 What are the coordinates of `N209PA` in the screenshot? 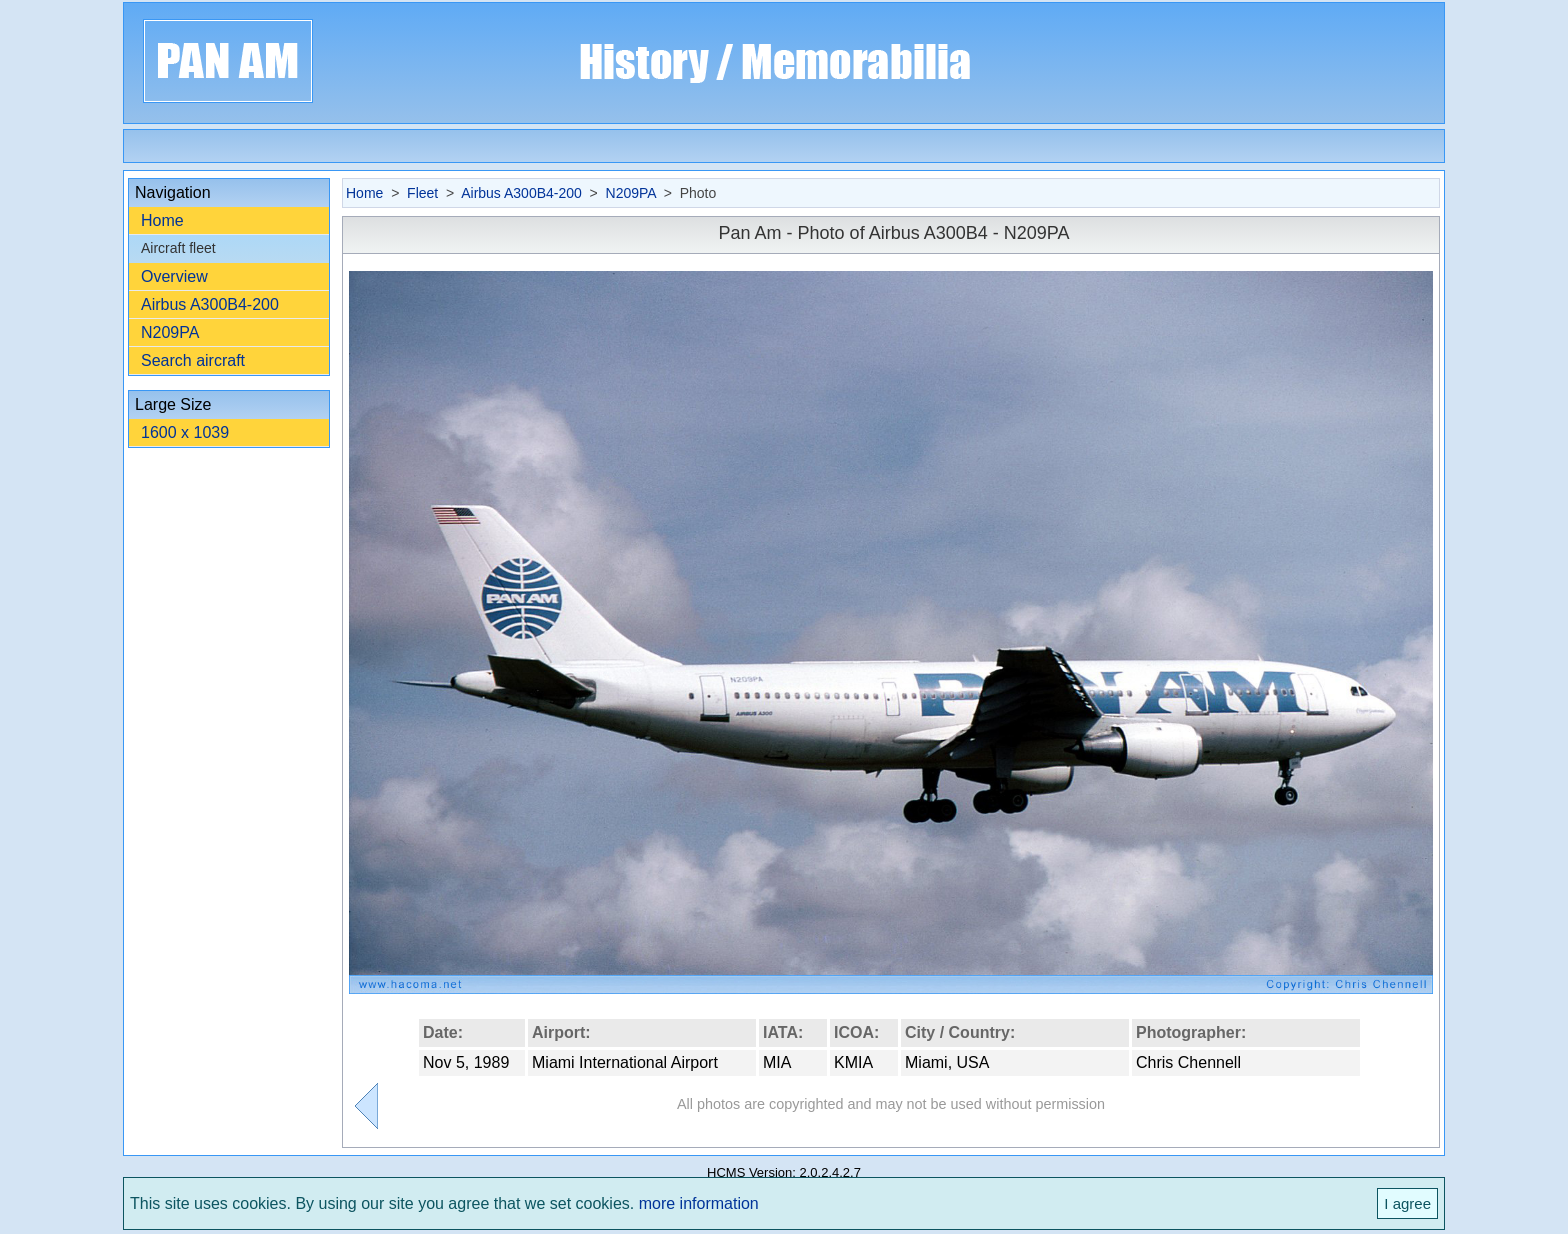 It's located at (170, 332).